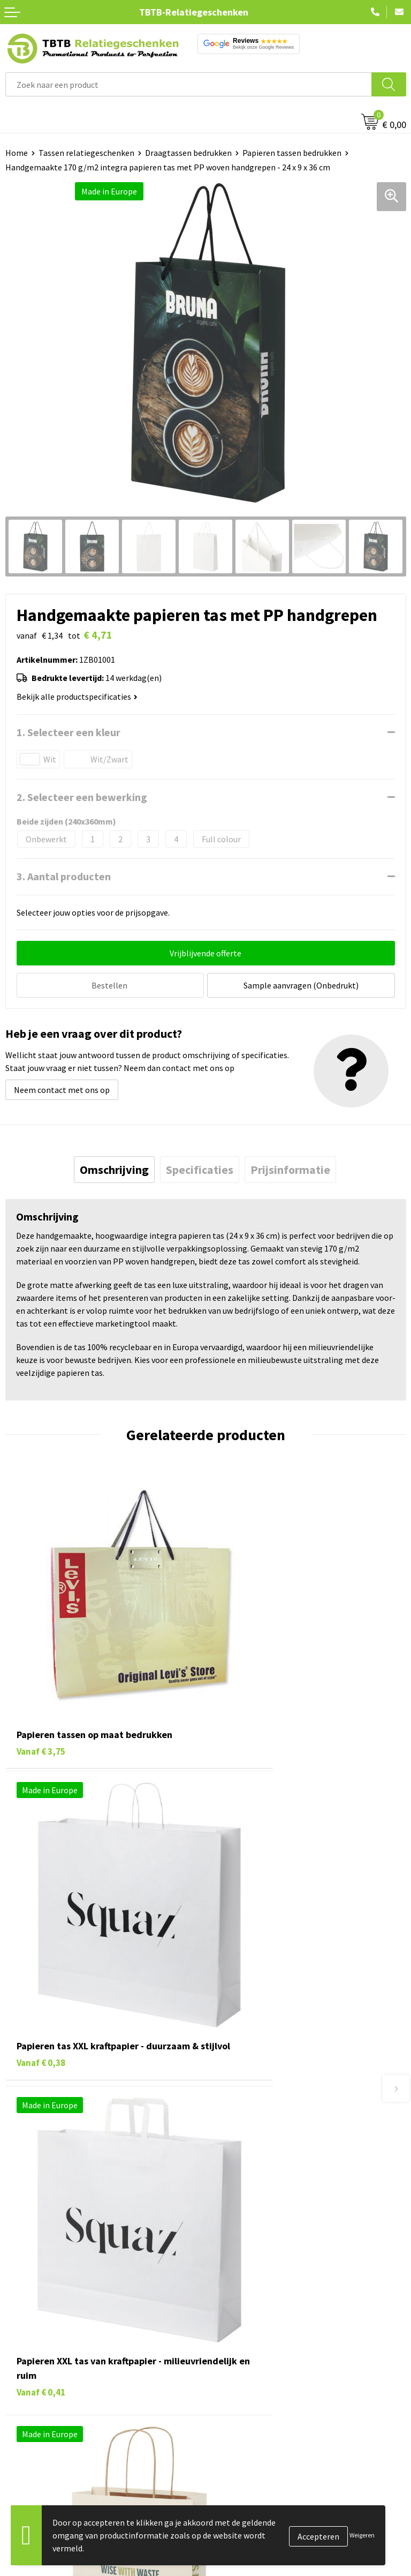  Describe the element at coordinates (227, 2306) in the screenshot. I see `Over ons` at that location.